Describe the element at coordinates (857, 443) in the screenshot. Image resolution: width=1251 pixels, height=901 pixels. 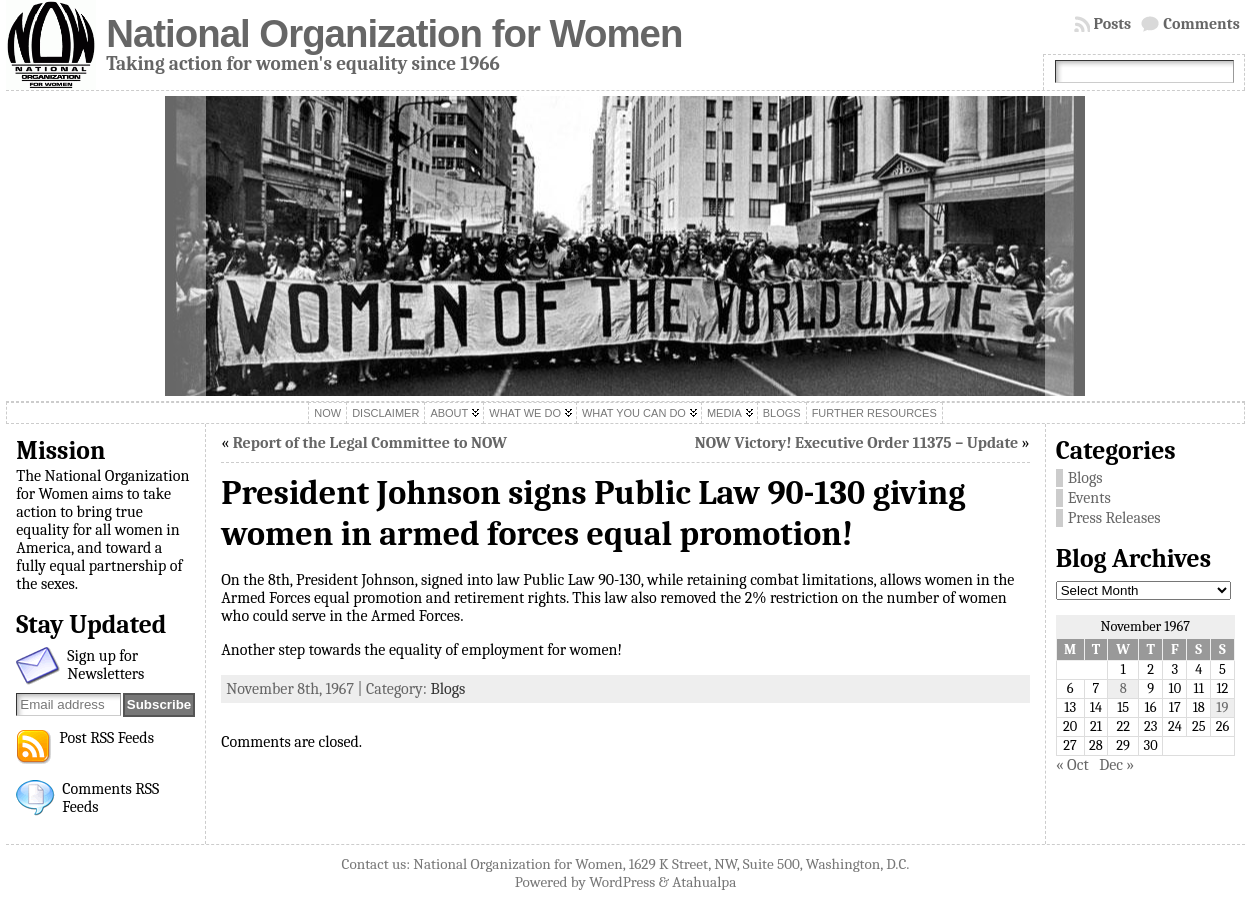
I see `NOW Victory! Executive Order 11375 – Update` at that location.